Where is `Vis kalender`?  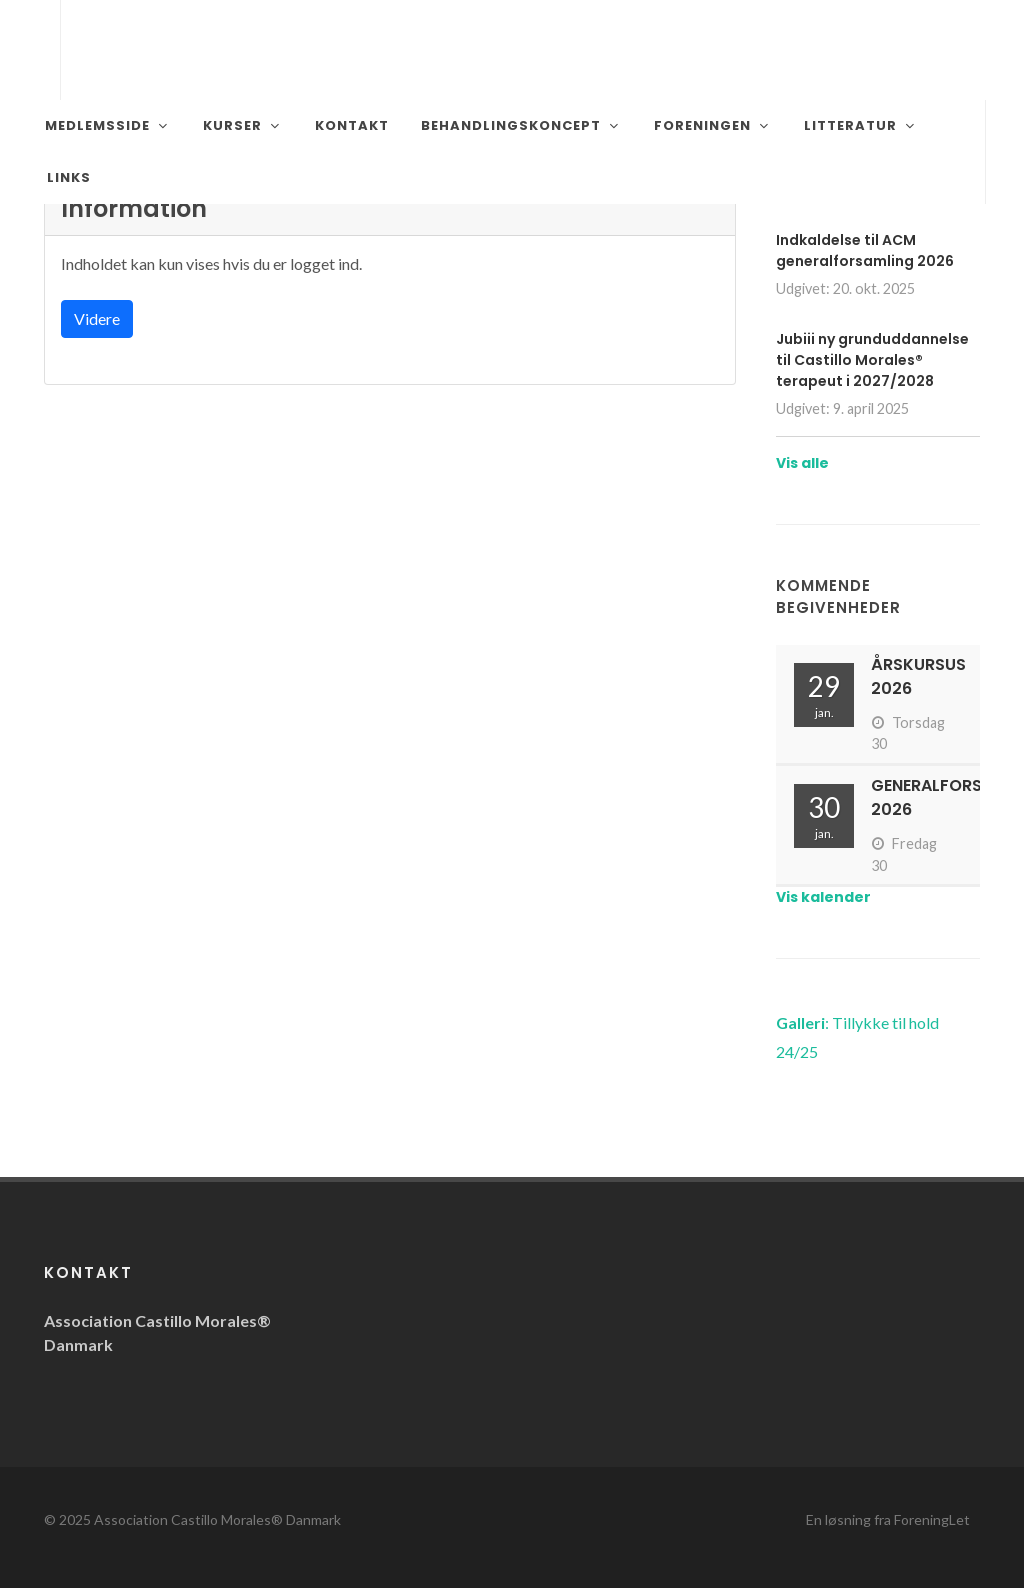 Vis kalender is located at coordinates (823, 897).